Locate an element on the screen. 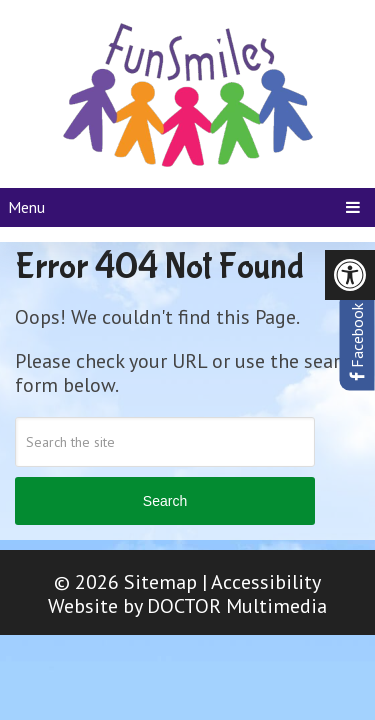 Image resolution: width=375 pixels, height=720 pixels. Facebook is located at coordinates (357, 342).